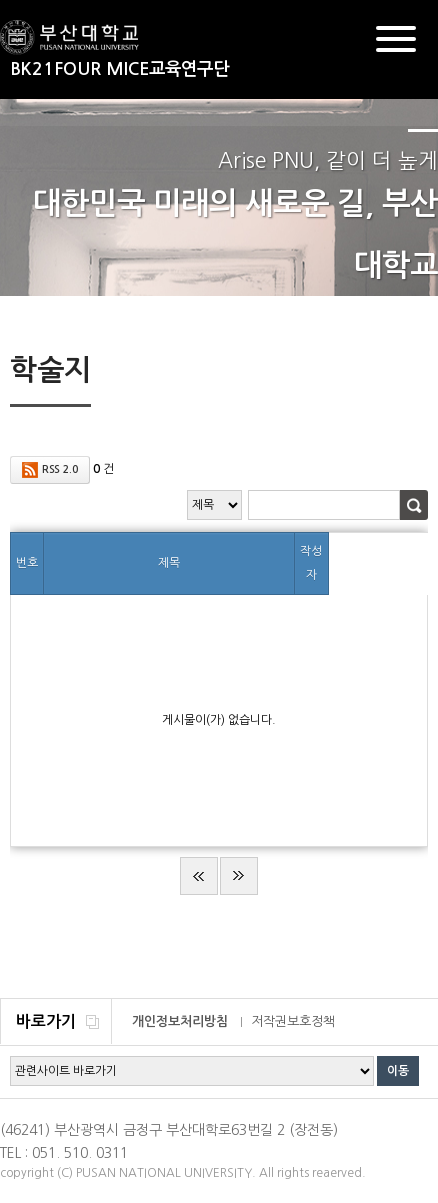 The image size is (438, 1203). I want to click on 처음, so click(199, 876).